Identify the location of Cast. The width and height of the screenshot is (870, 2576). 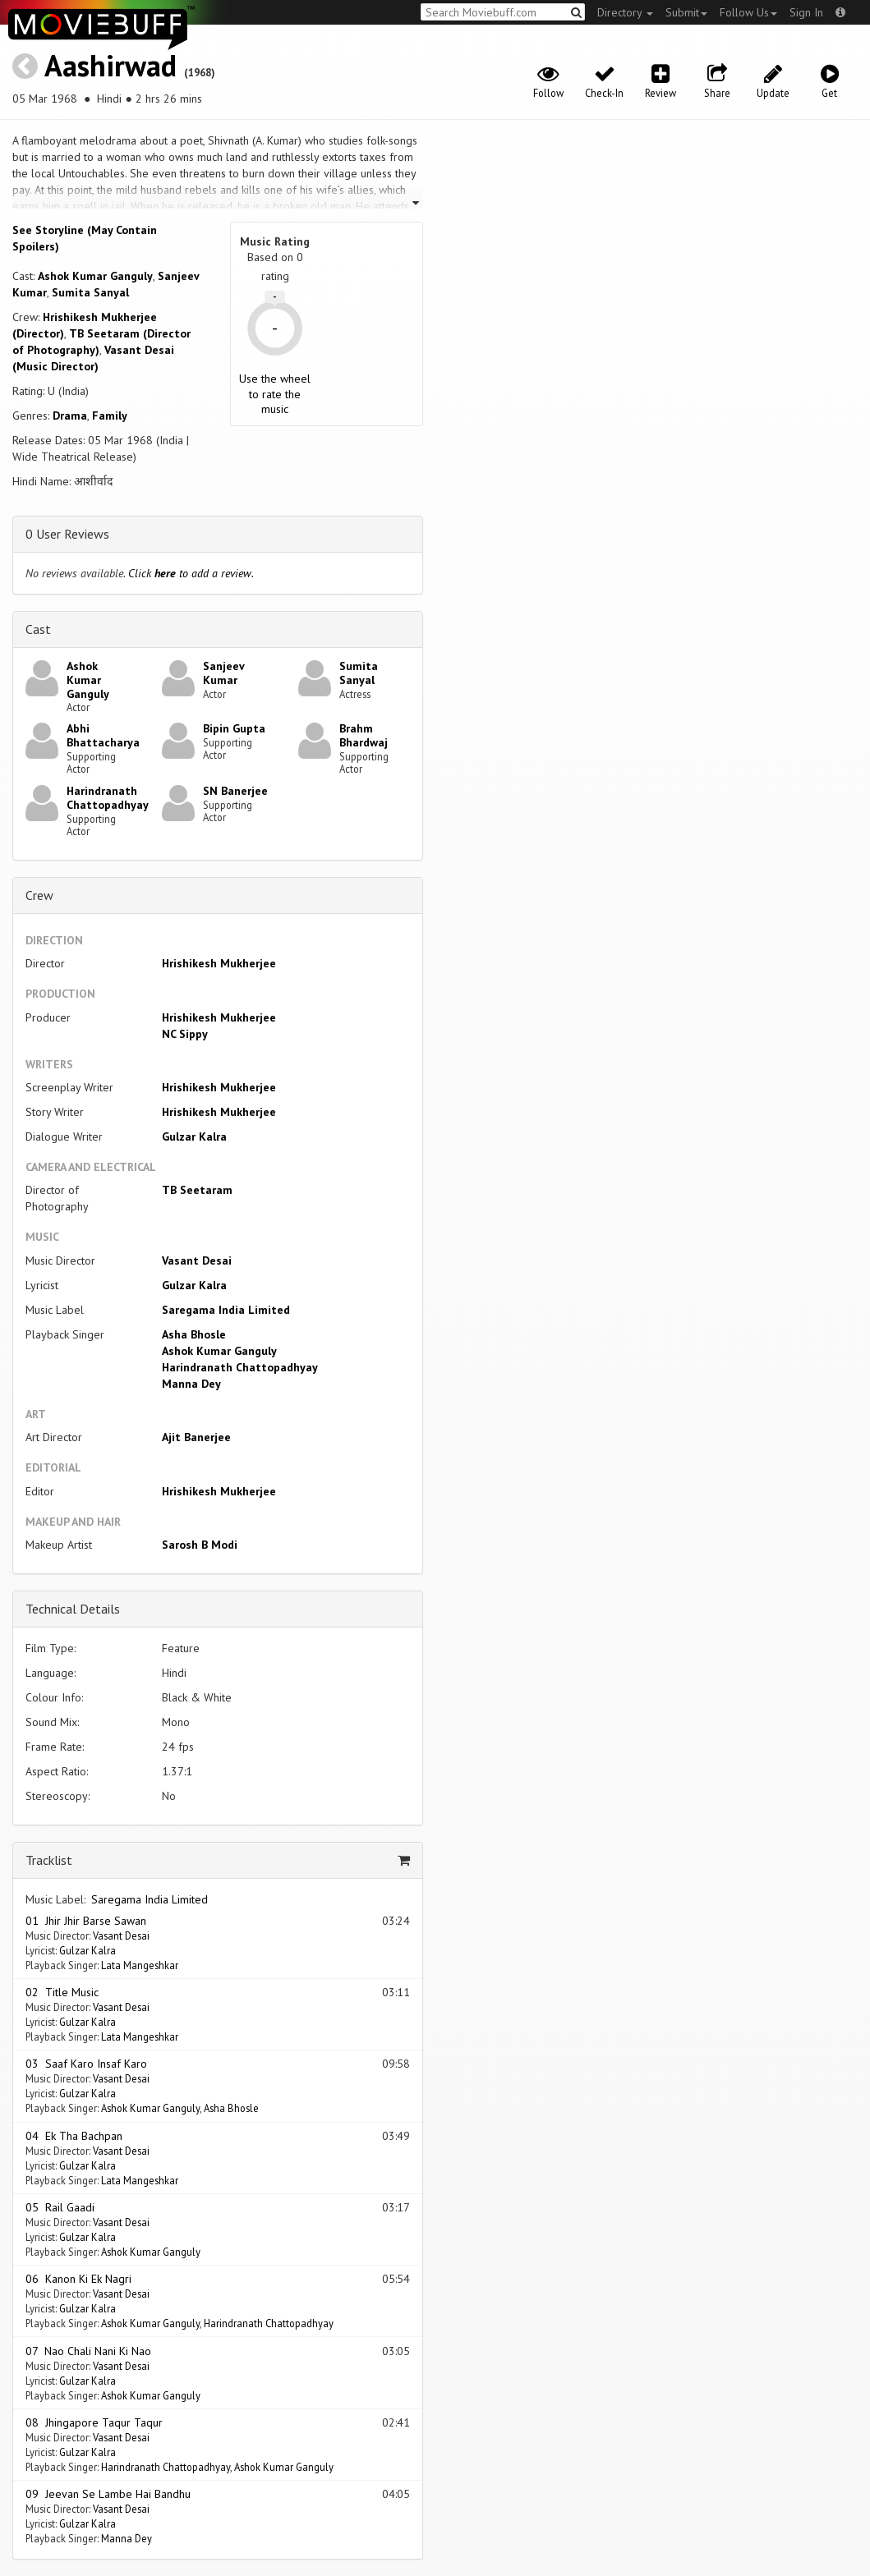
(38, 629).